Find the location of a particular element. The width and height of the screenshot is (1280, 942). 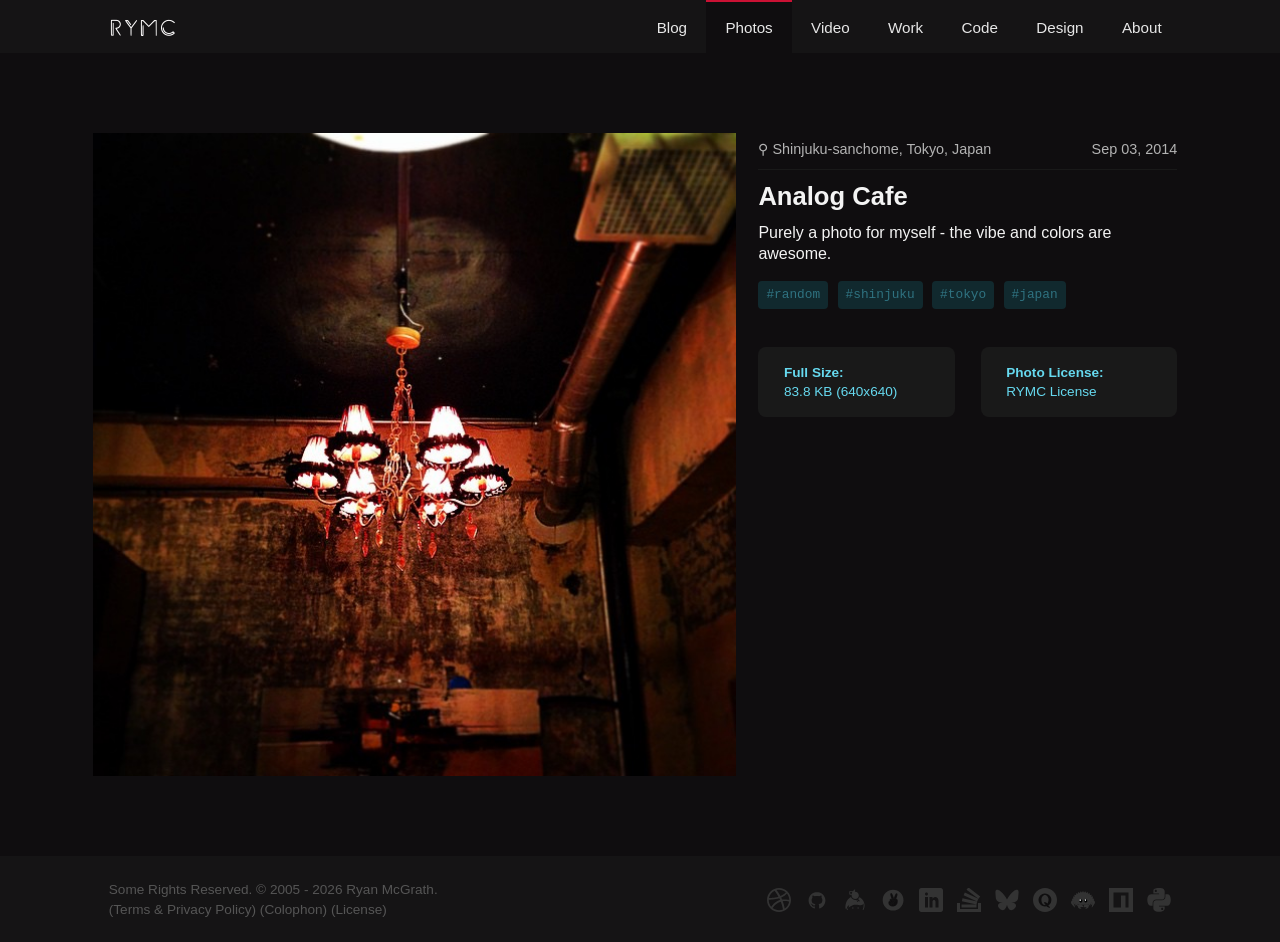

Blog is located at coordinates (672, 27).